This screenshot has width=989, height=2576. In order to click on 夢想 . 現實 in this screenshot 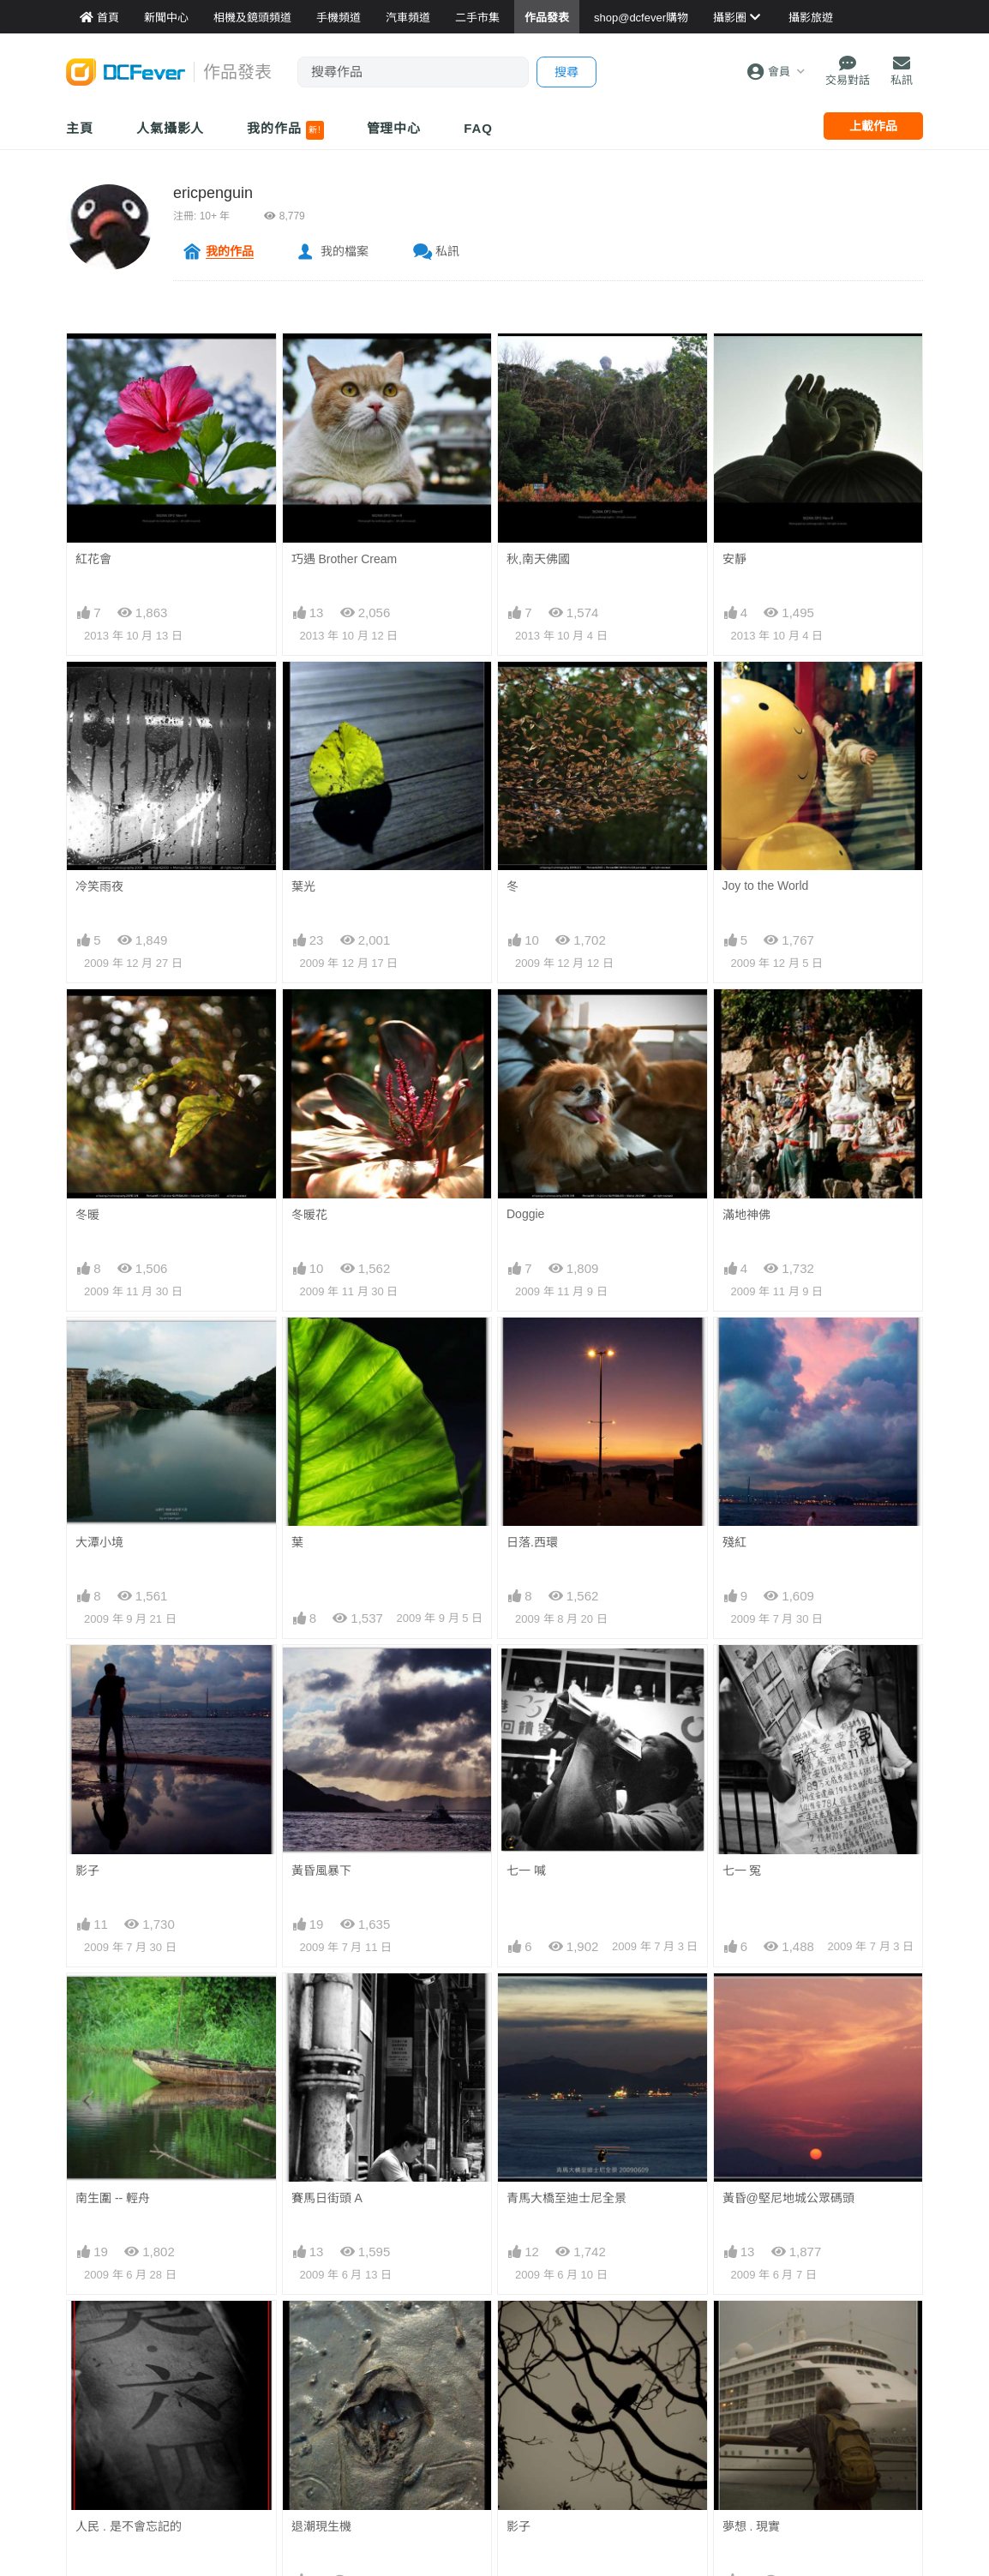, I will do `click(751, 2332)`.